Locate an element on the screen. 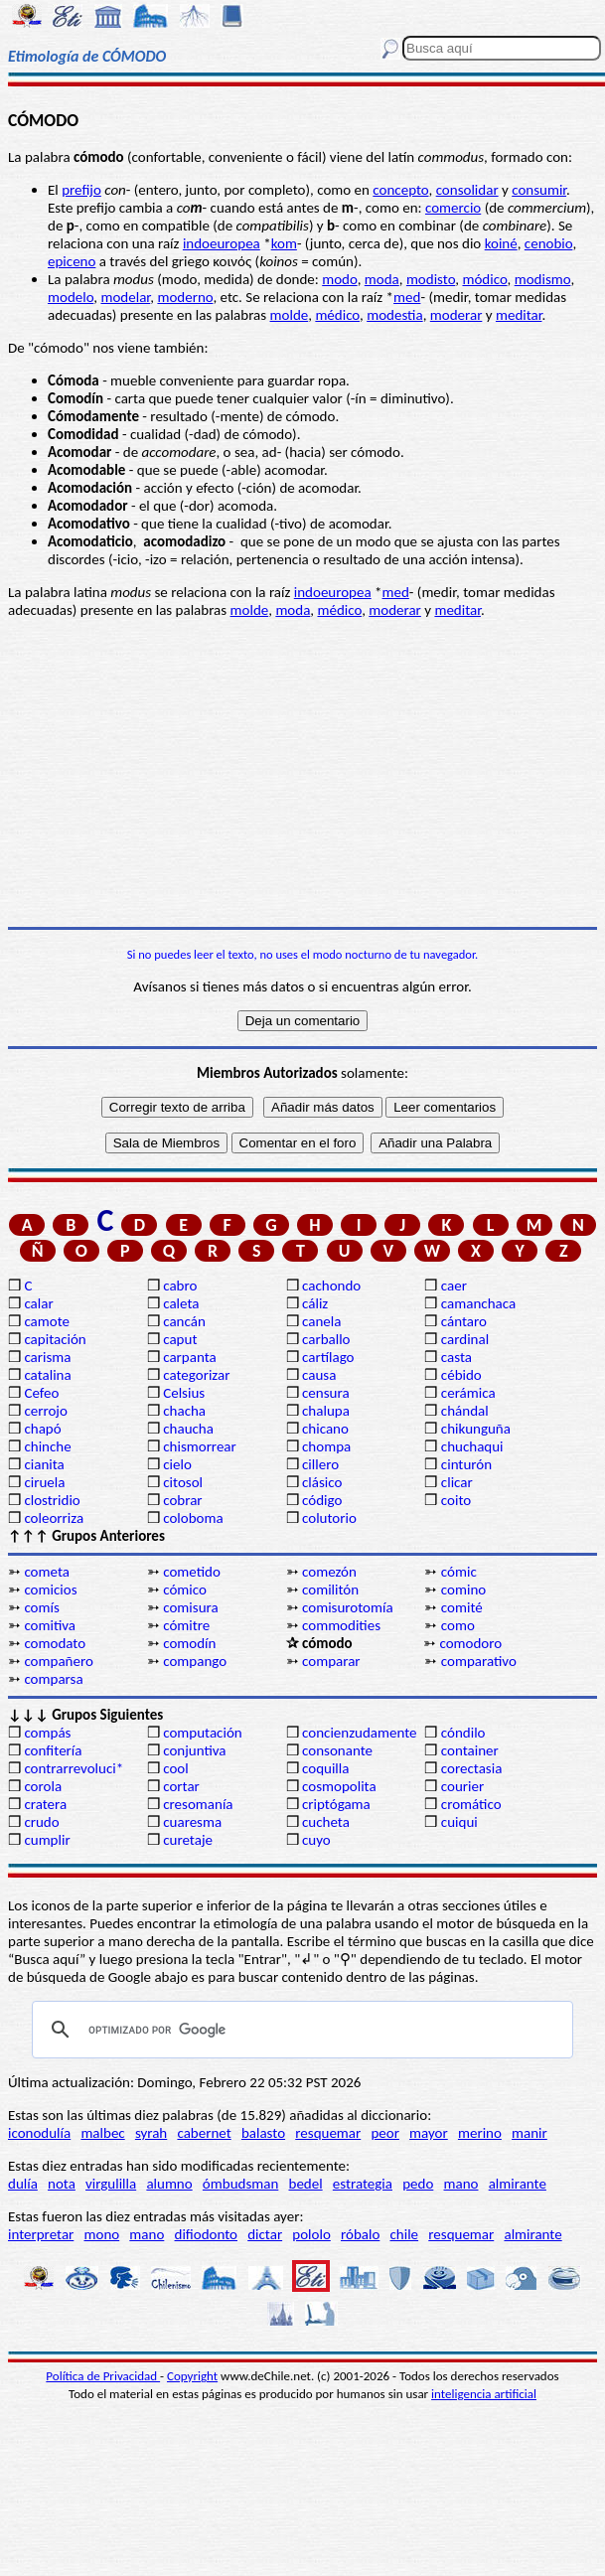 Image resolution: width=605 pixels, height=2576 pixels. [buscar] is located at coordinates (299, 2030).